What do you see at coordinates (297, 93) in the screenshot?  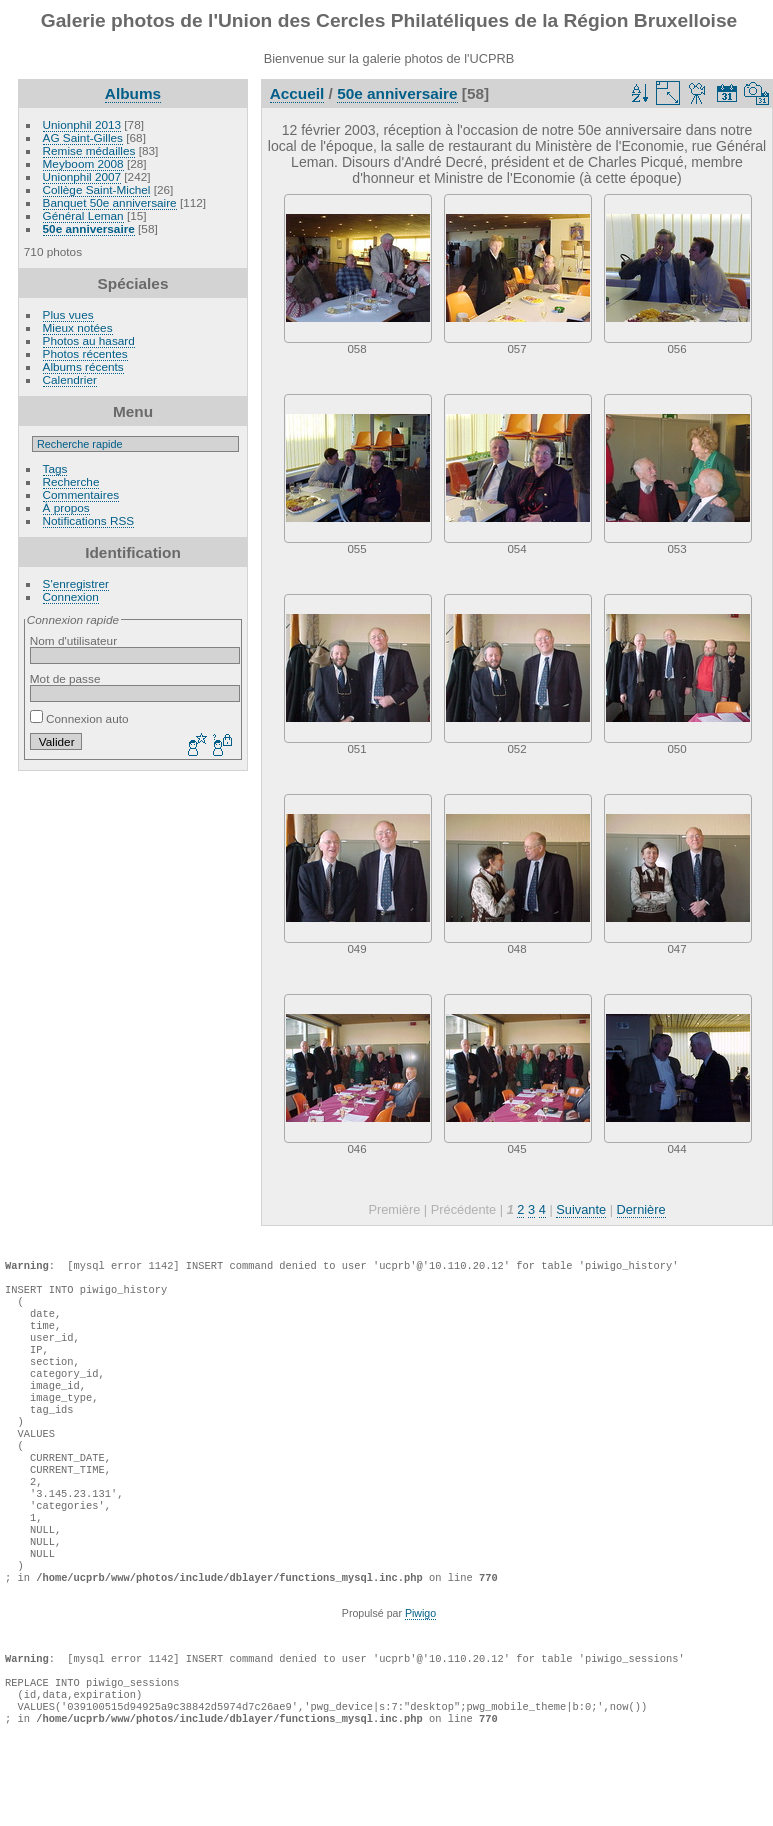 I see `Accueil` at bounding box center [297, 93].